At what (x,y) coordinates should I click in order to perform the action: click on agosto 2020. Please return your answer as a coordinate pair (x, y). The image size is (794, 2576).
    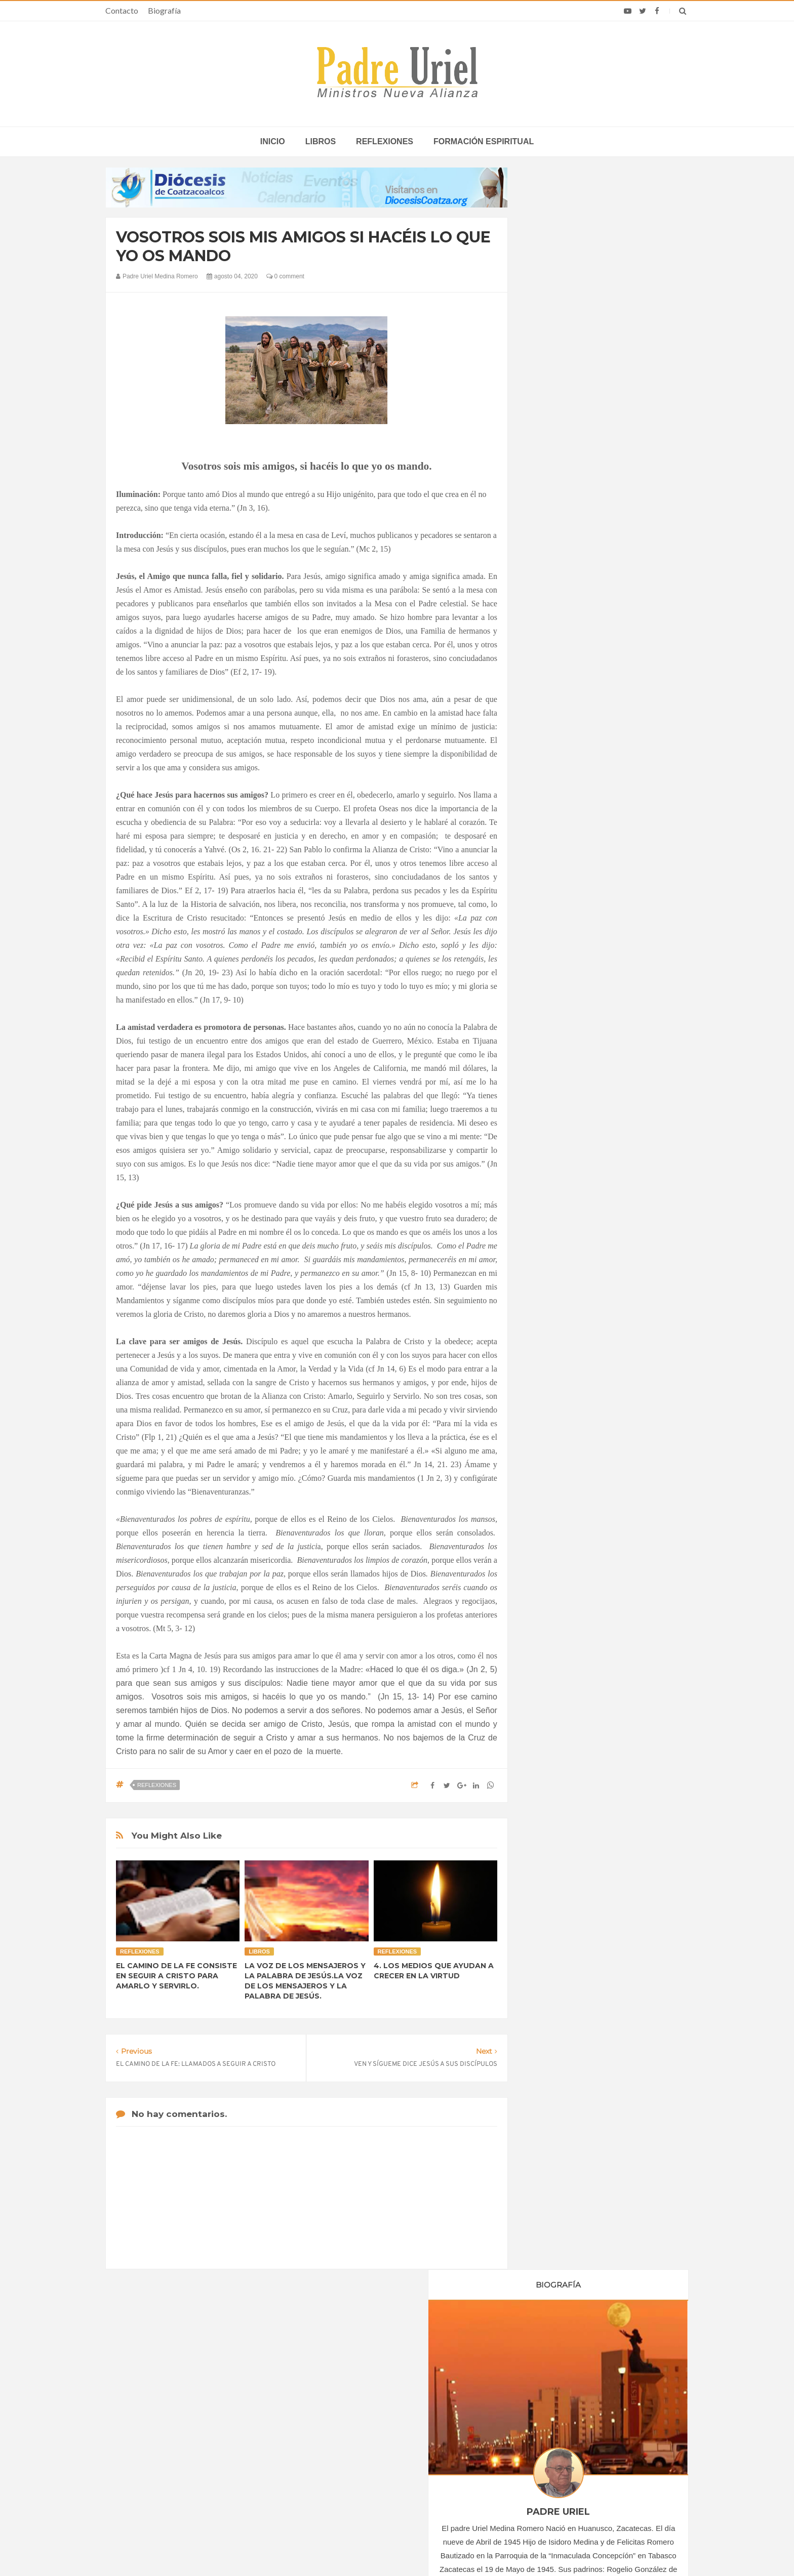
    Looking at the image, I should click on (559, 1022).